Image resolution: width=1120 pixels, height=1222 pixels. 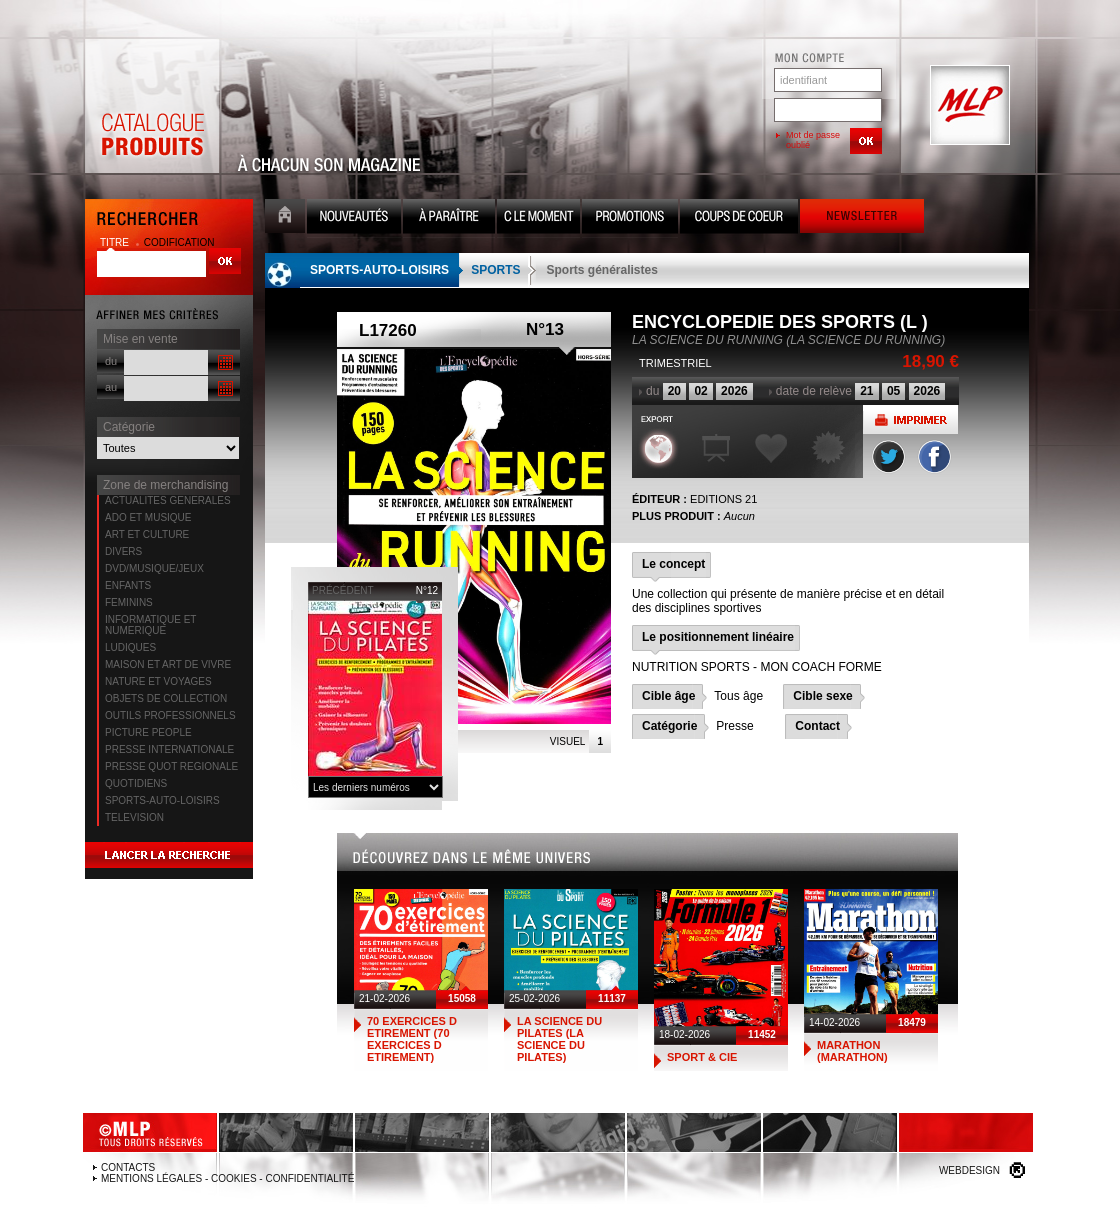 What do you see at coordinates (169, 749) in the screenshot?
I see `PRESSE INTERNATIONALE` at bounding box center [169, 749].